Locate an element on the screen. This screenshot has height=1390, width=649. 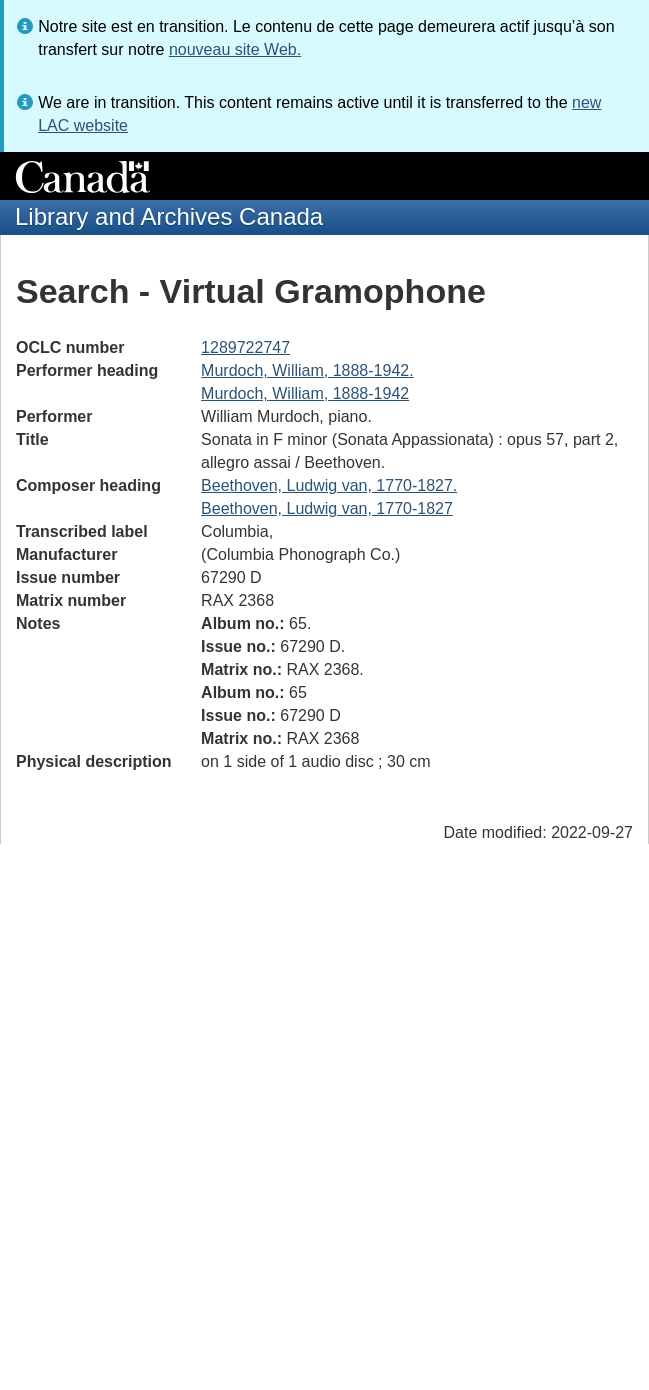
Beethoven, Ludwig van, 1770-1827 is located at coordinates (327, 508).